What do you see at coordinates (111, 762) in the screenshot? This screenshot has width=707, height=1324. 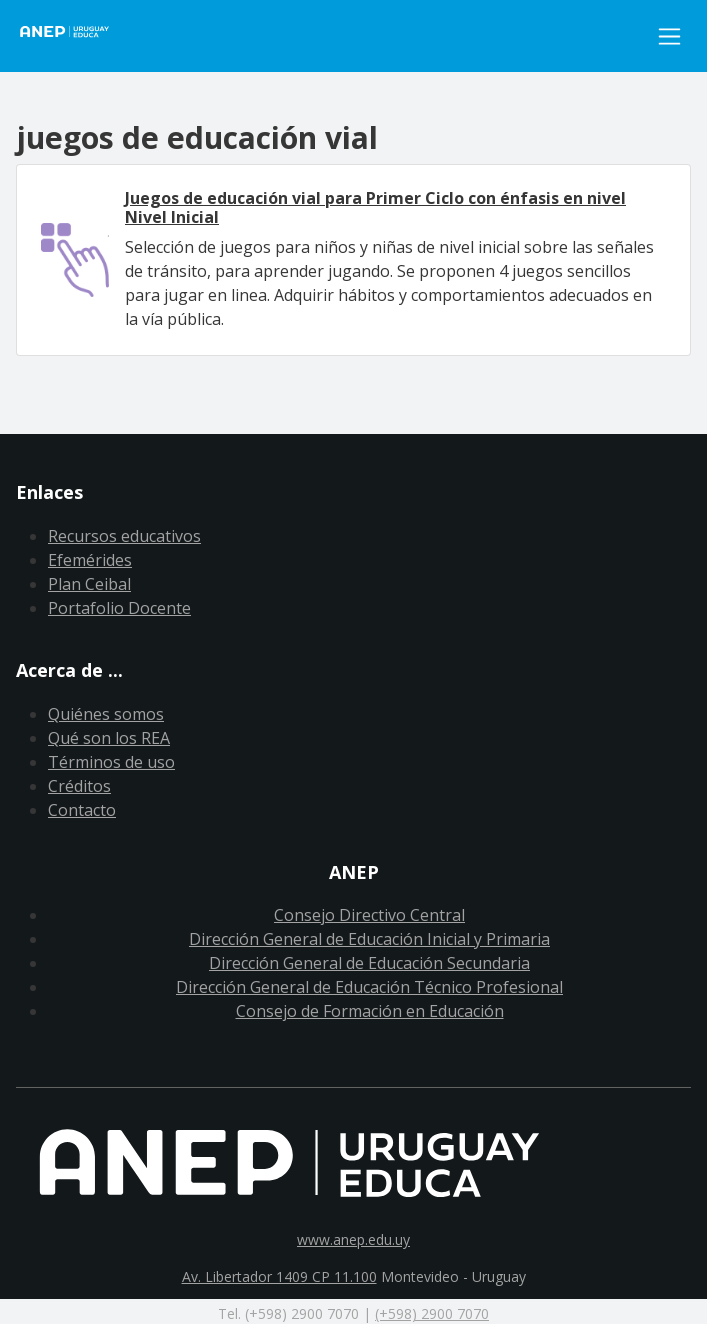 I see `Términos de uso` at bounding box center [111, 762].